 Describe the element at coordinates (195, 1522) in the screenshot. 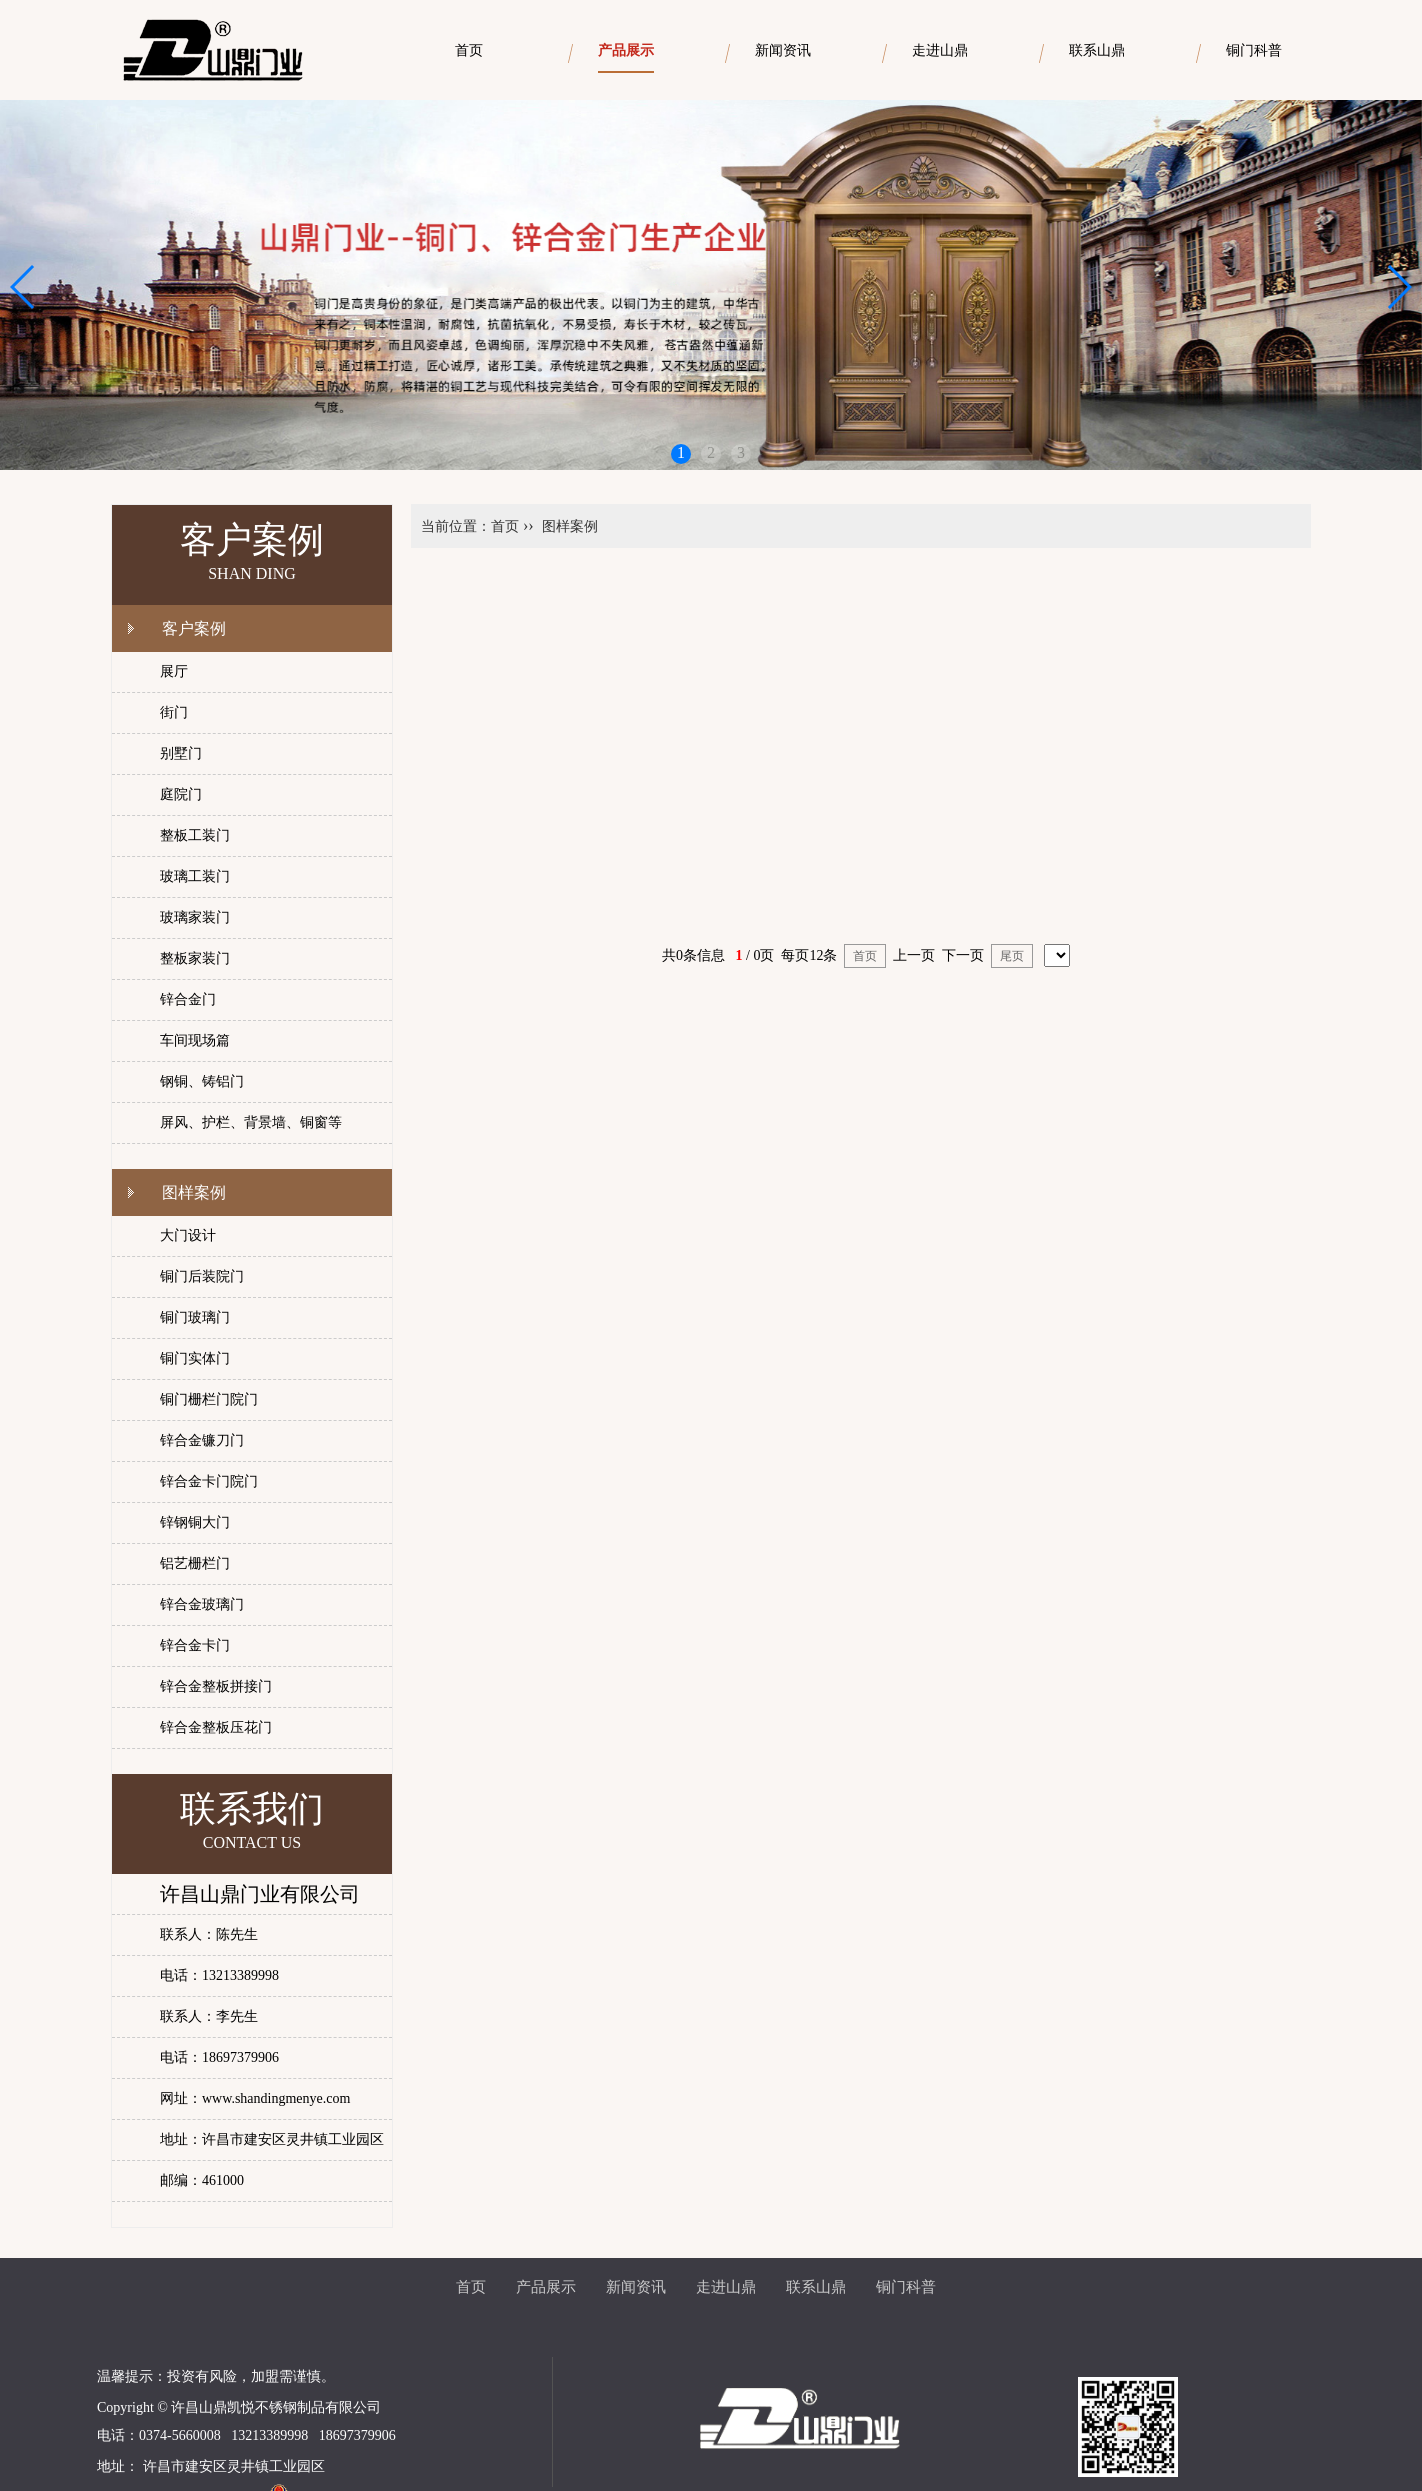

I see `锌钢铜大门` at that location.